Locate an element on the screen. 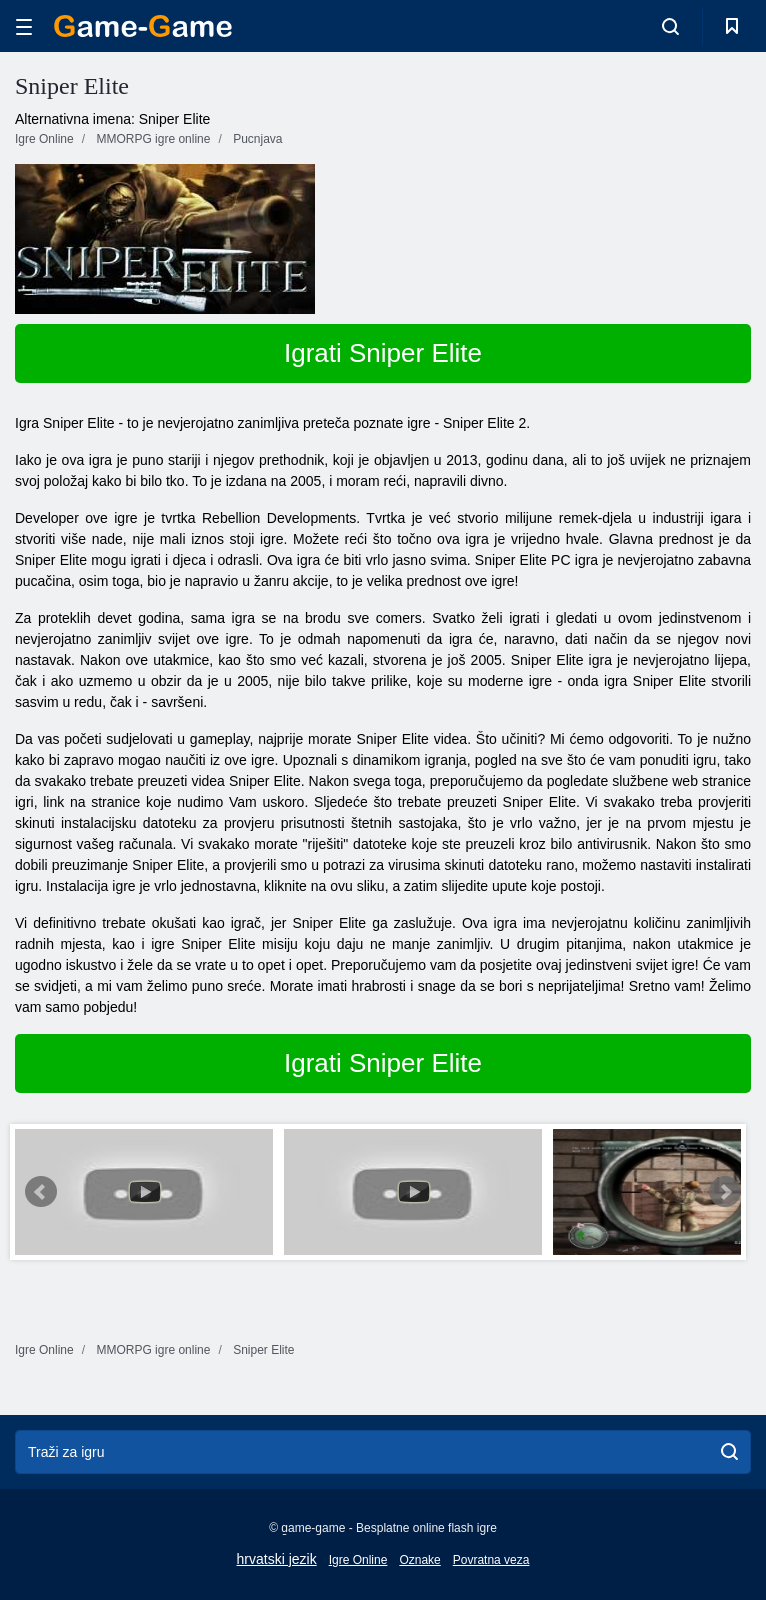  Next is located at coordinates (725, 1192).